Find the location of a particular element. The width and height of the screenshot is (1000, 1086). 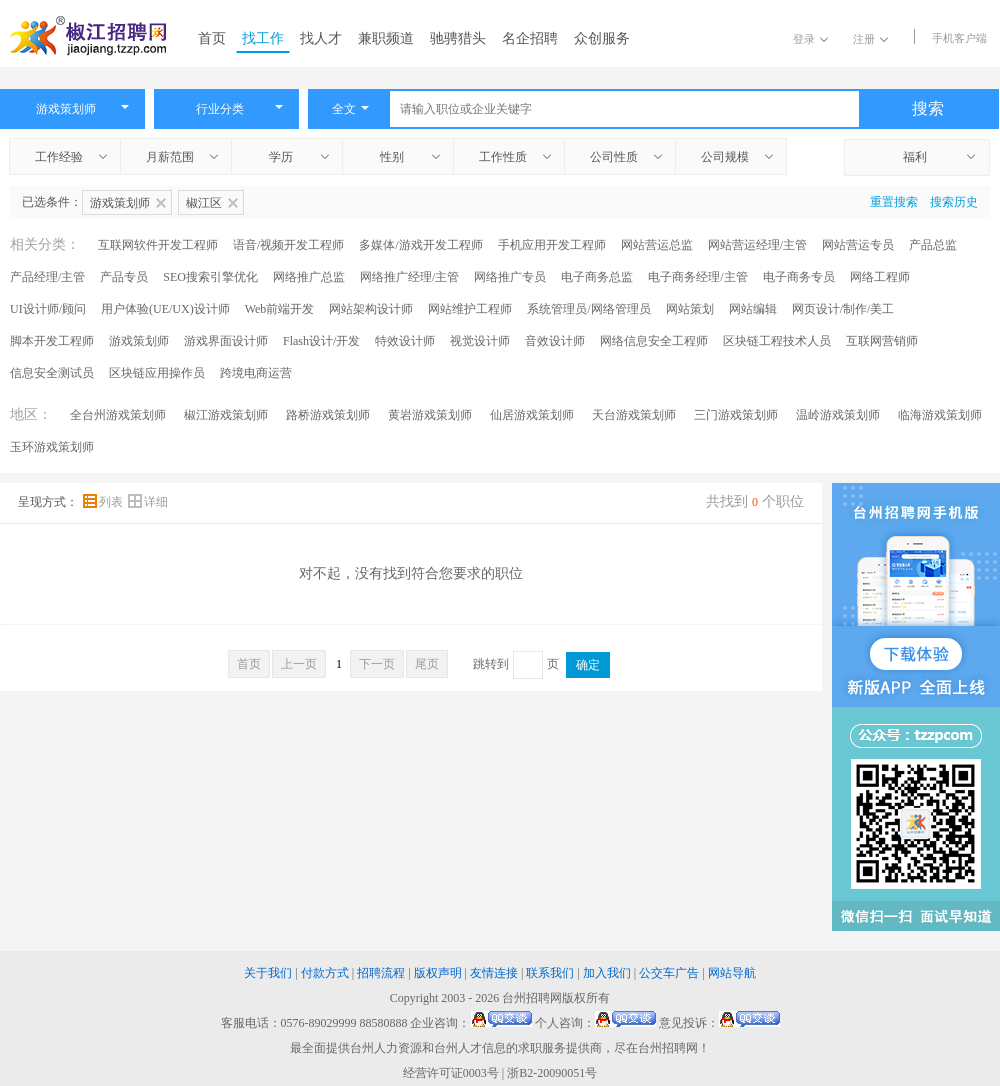

互联网营销师 is located at coordinates (882, 341).